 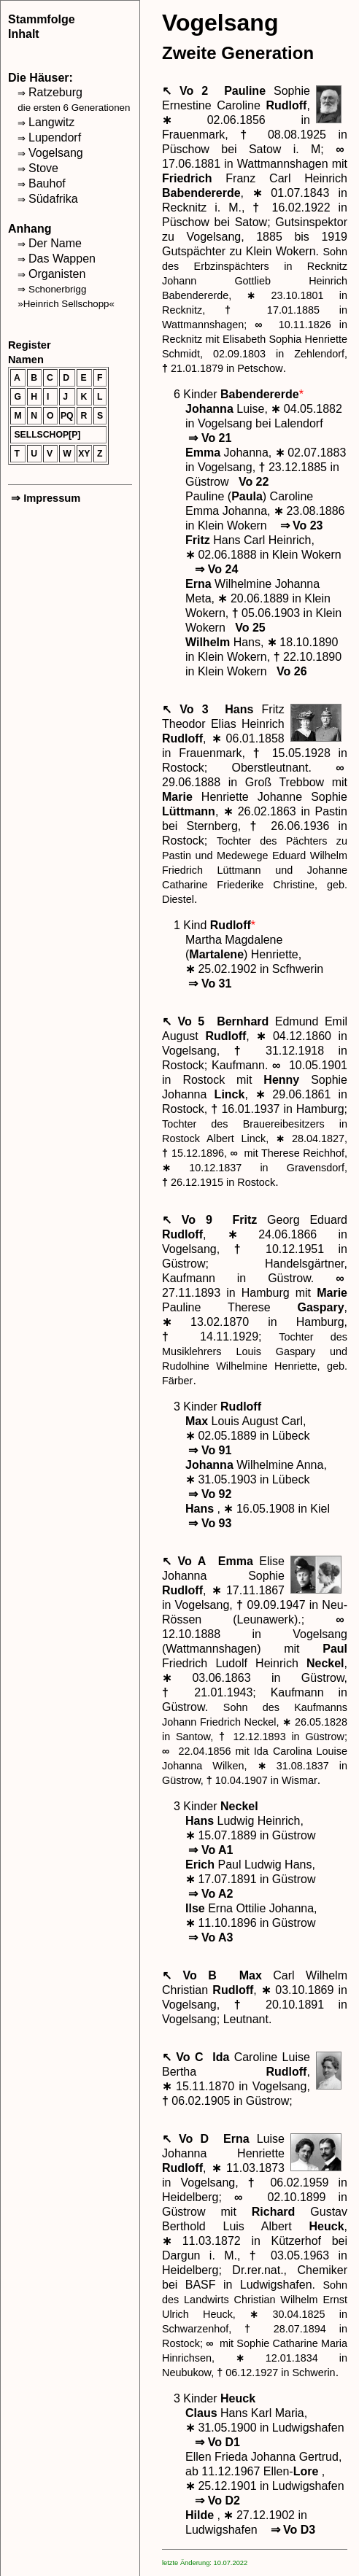 I want to click on ↖ Vo C, so click(x=185, y=2057).